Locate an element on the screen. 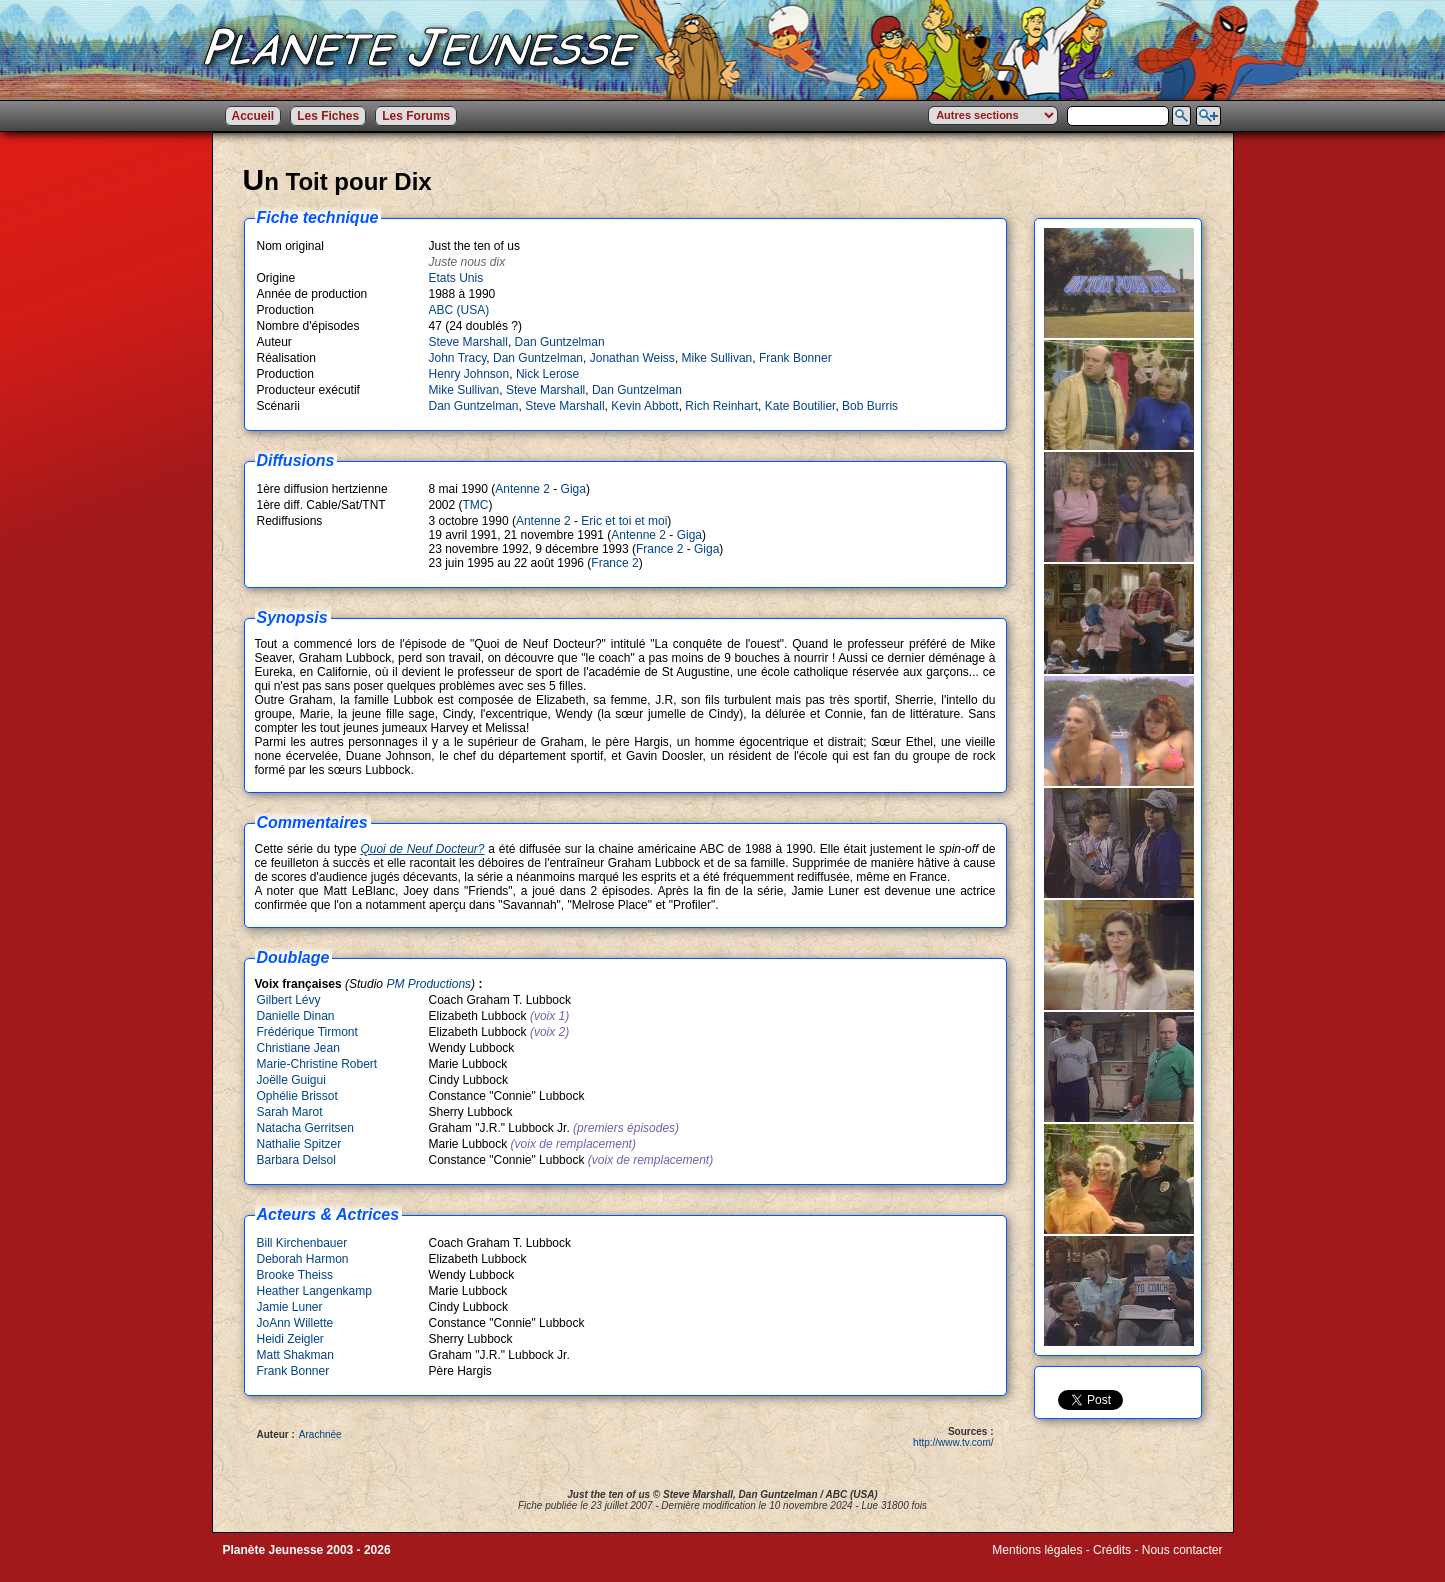  Arachnée is located at coordinates (320, 1434).